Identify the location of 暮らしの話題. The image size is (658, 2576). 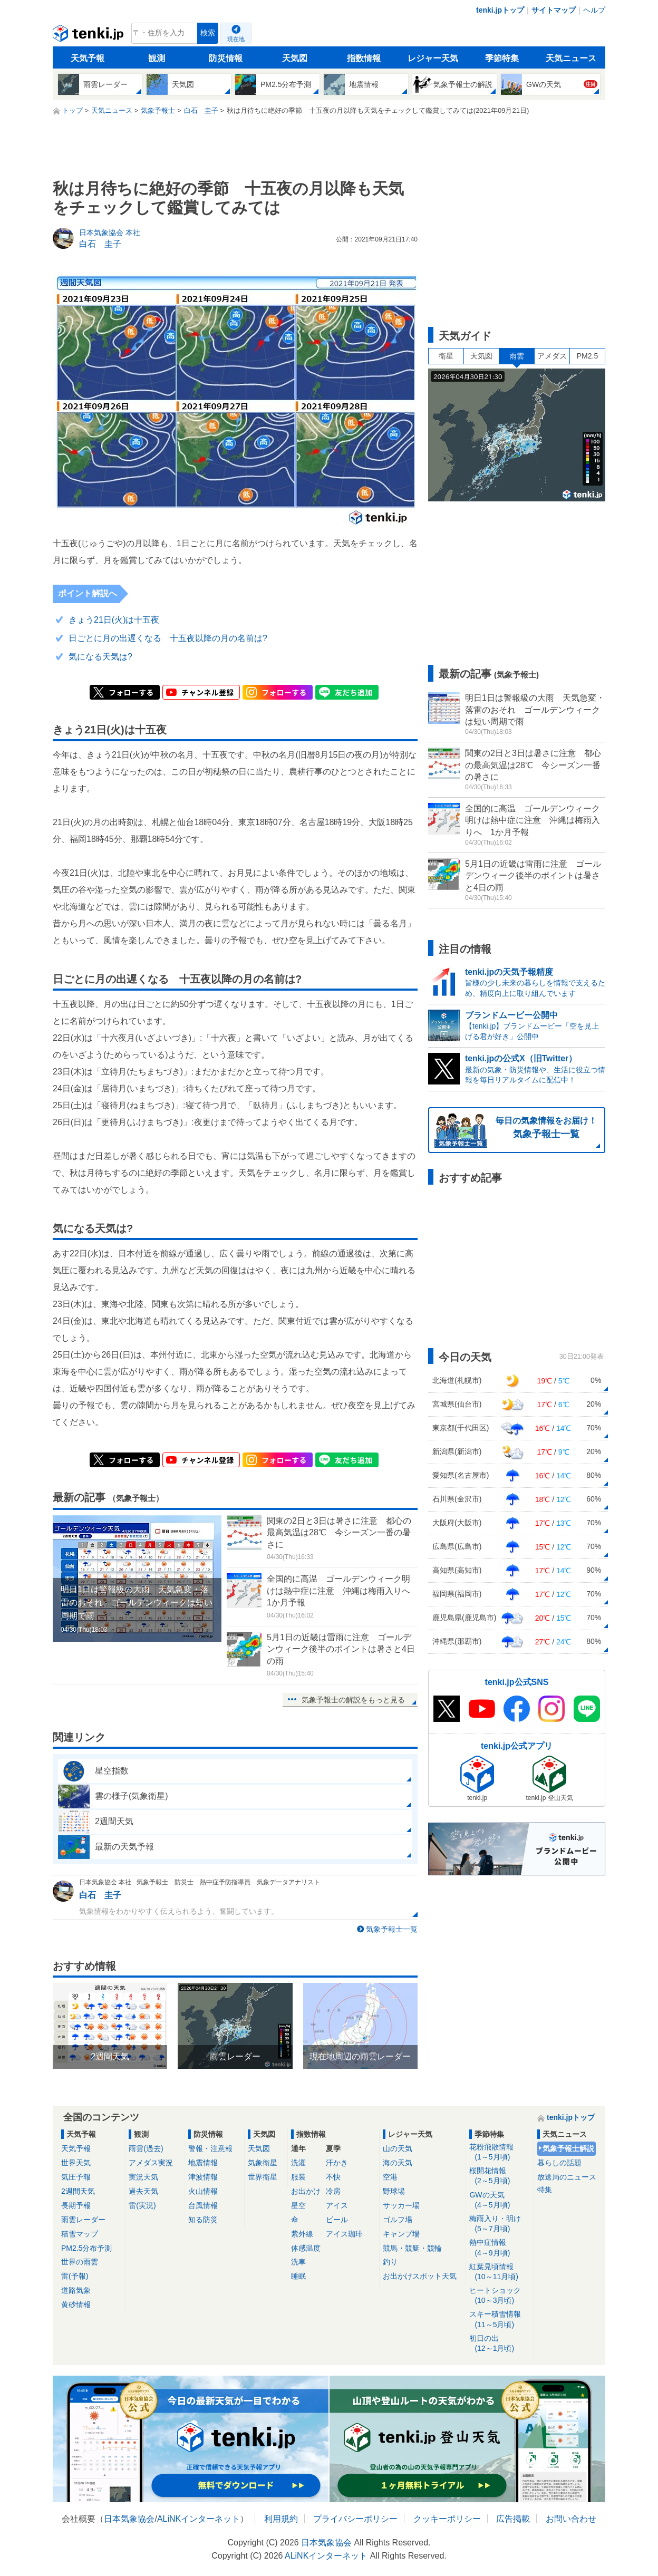
(559, 2162).